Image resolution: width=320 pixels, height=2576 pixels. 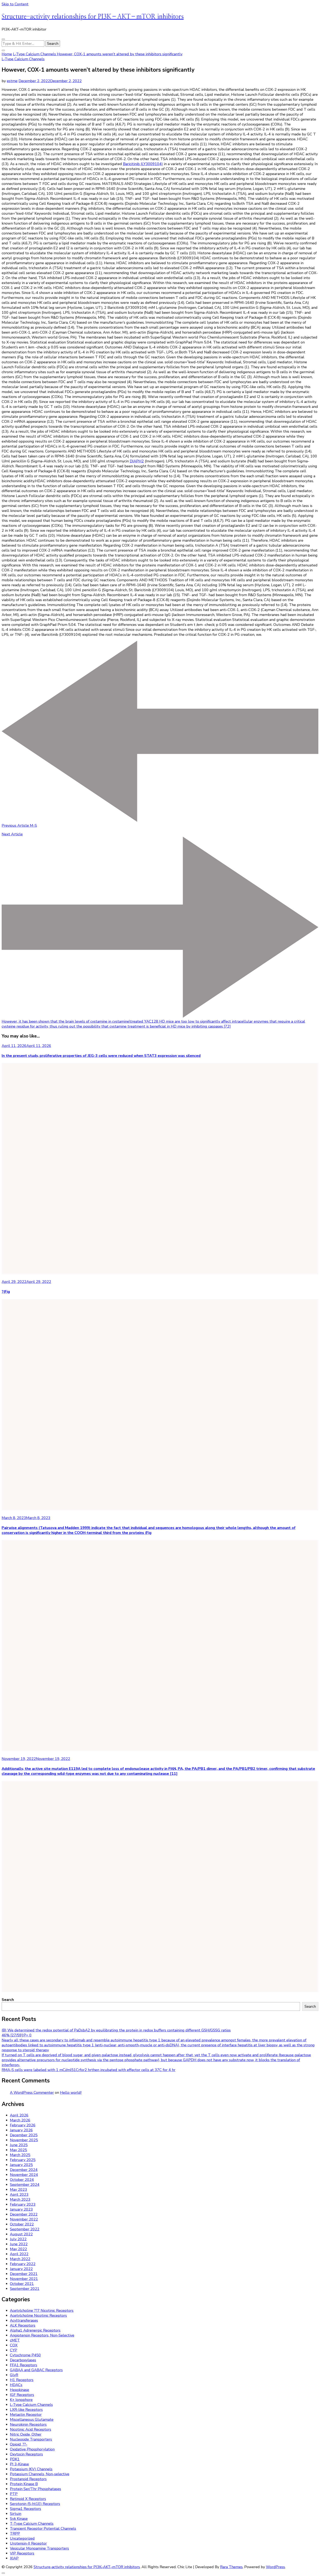 What do you see at coordinates (35, 2503) in the screenshot?
I see `Serotonin (5-ht1E) Receptors` at bounding box center [35, 2503].